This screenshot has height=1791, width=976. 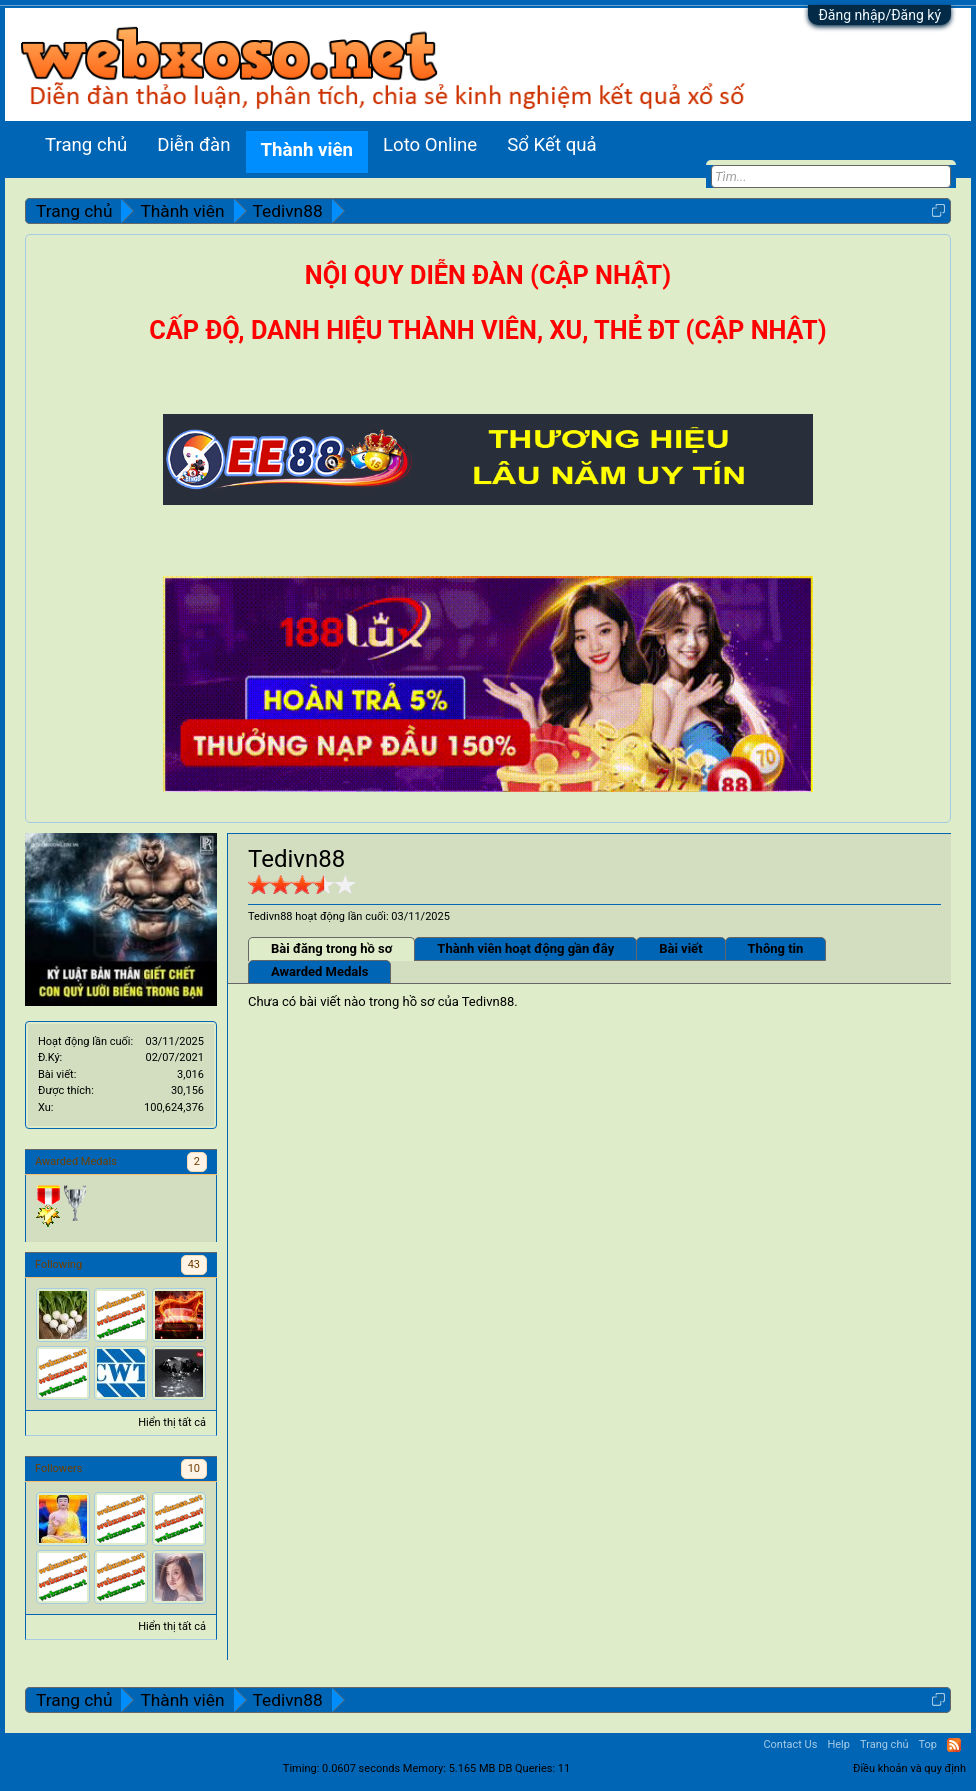 I want to click on Bài viết, so click(x=680, y=948).